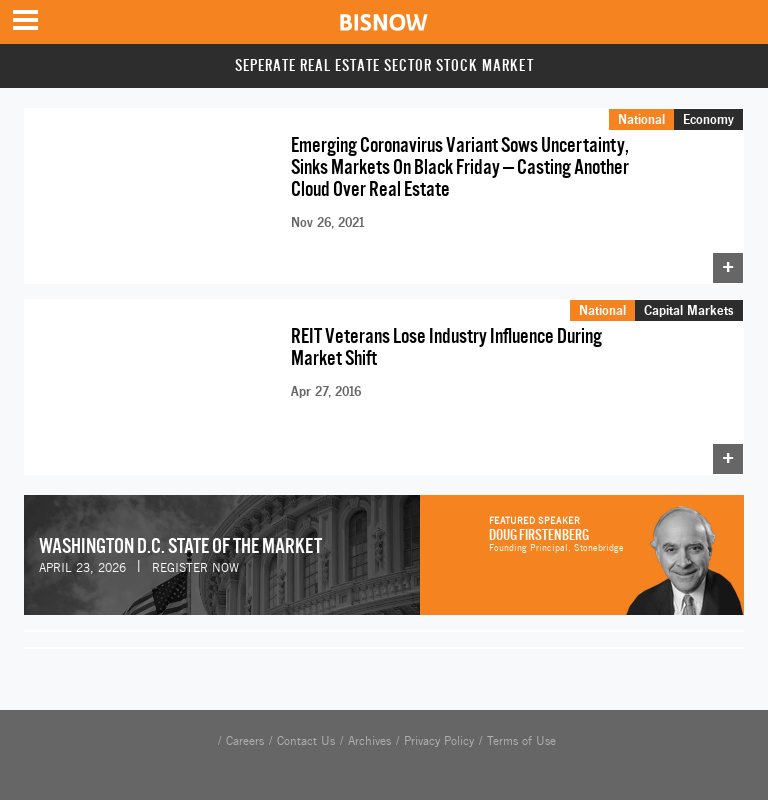 The width and height of the screenshot is (768, 800). Describe the element at coordinates (245, 731) in the screenshot. I see `Careers` at that location.